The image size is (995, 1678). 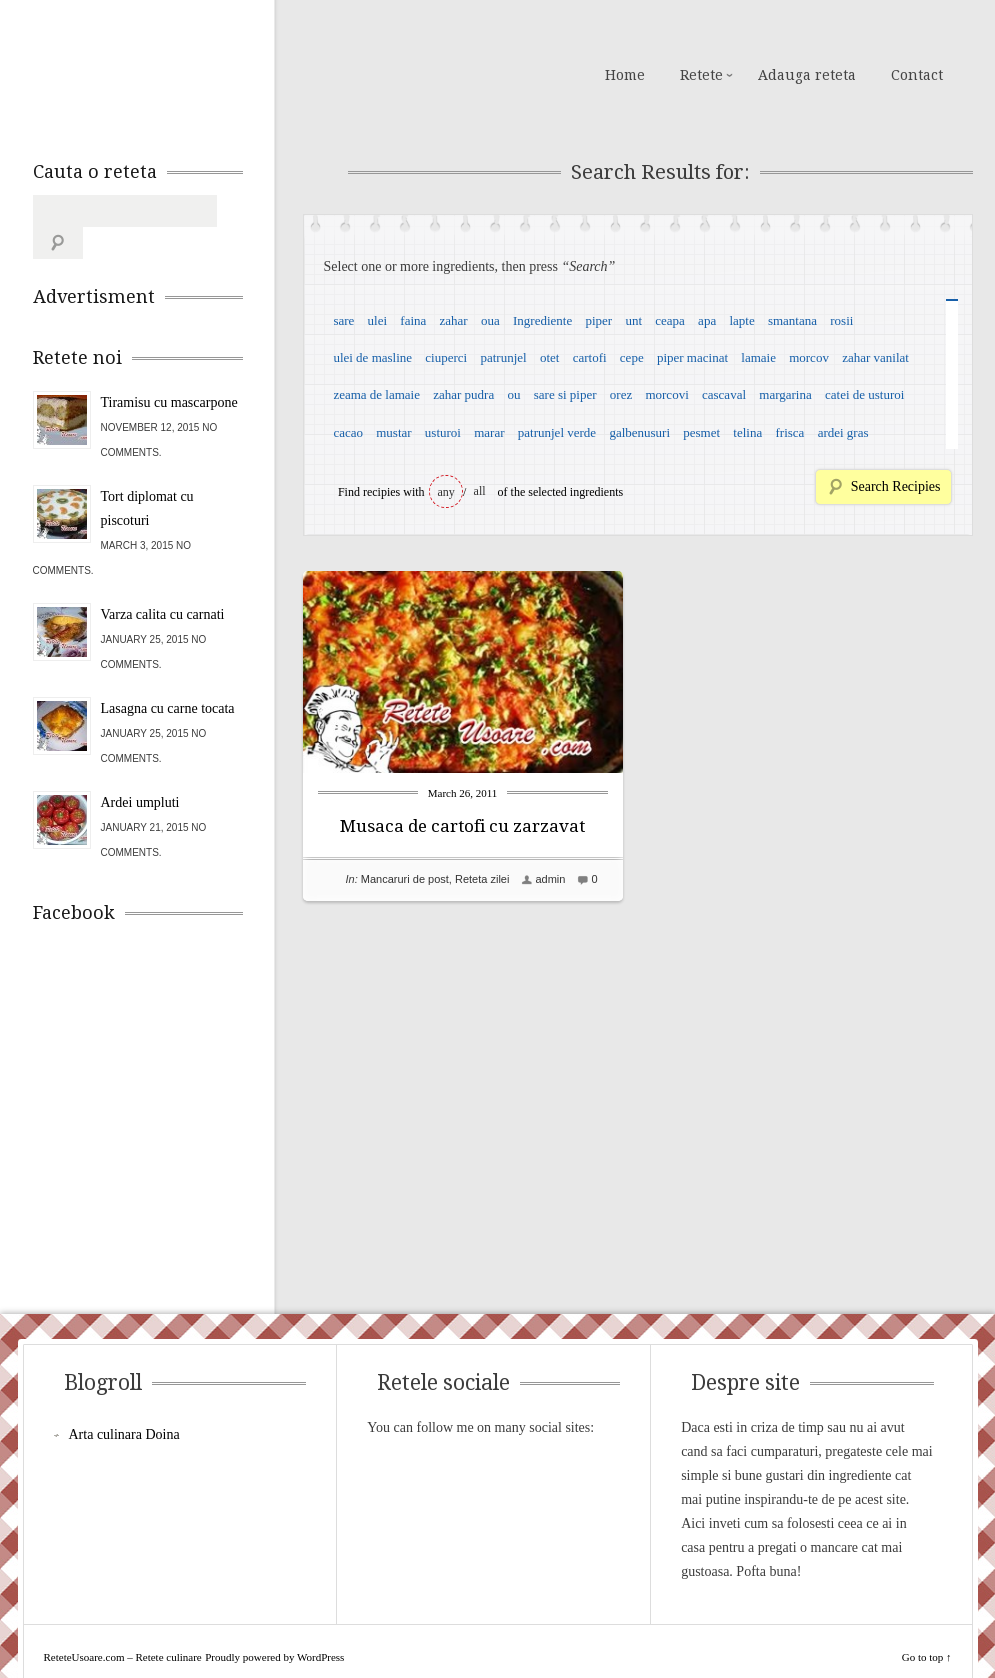 What do you see at coordinates (443, 432) in the screenshot?
I see `usturoi` at bounding box center [443, 432].